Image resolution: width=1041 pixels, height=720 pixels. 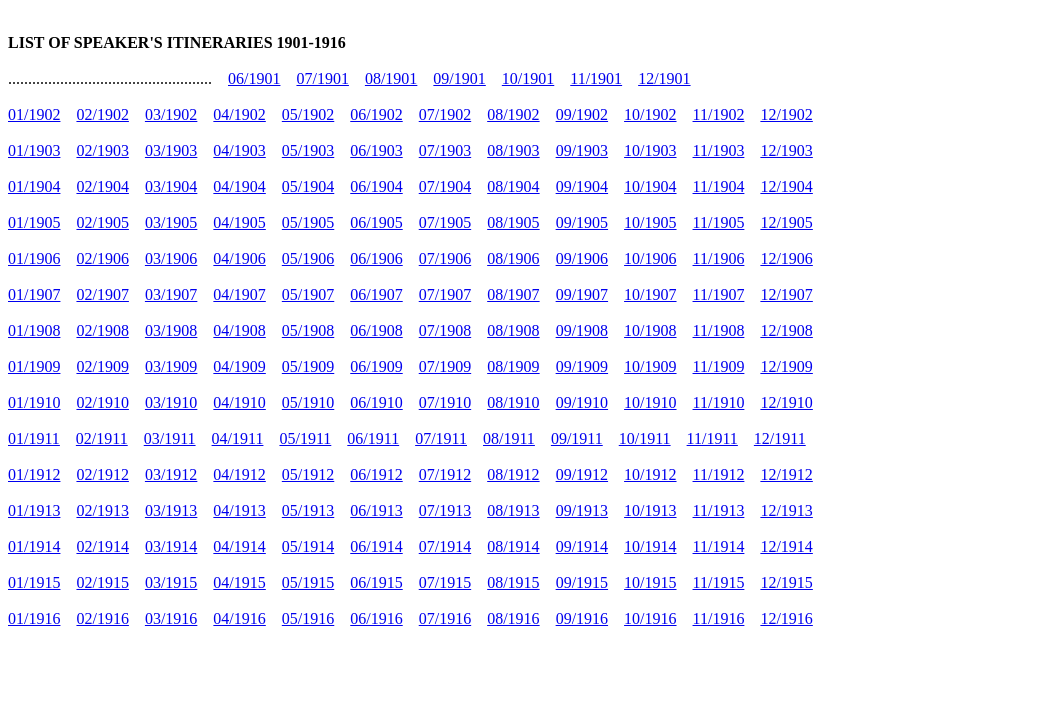 What do you see at coordinates (645, 438) in the screenshot?
I see `10/1911` at bounding box center [645, 438].